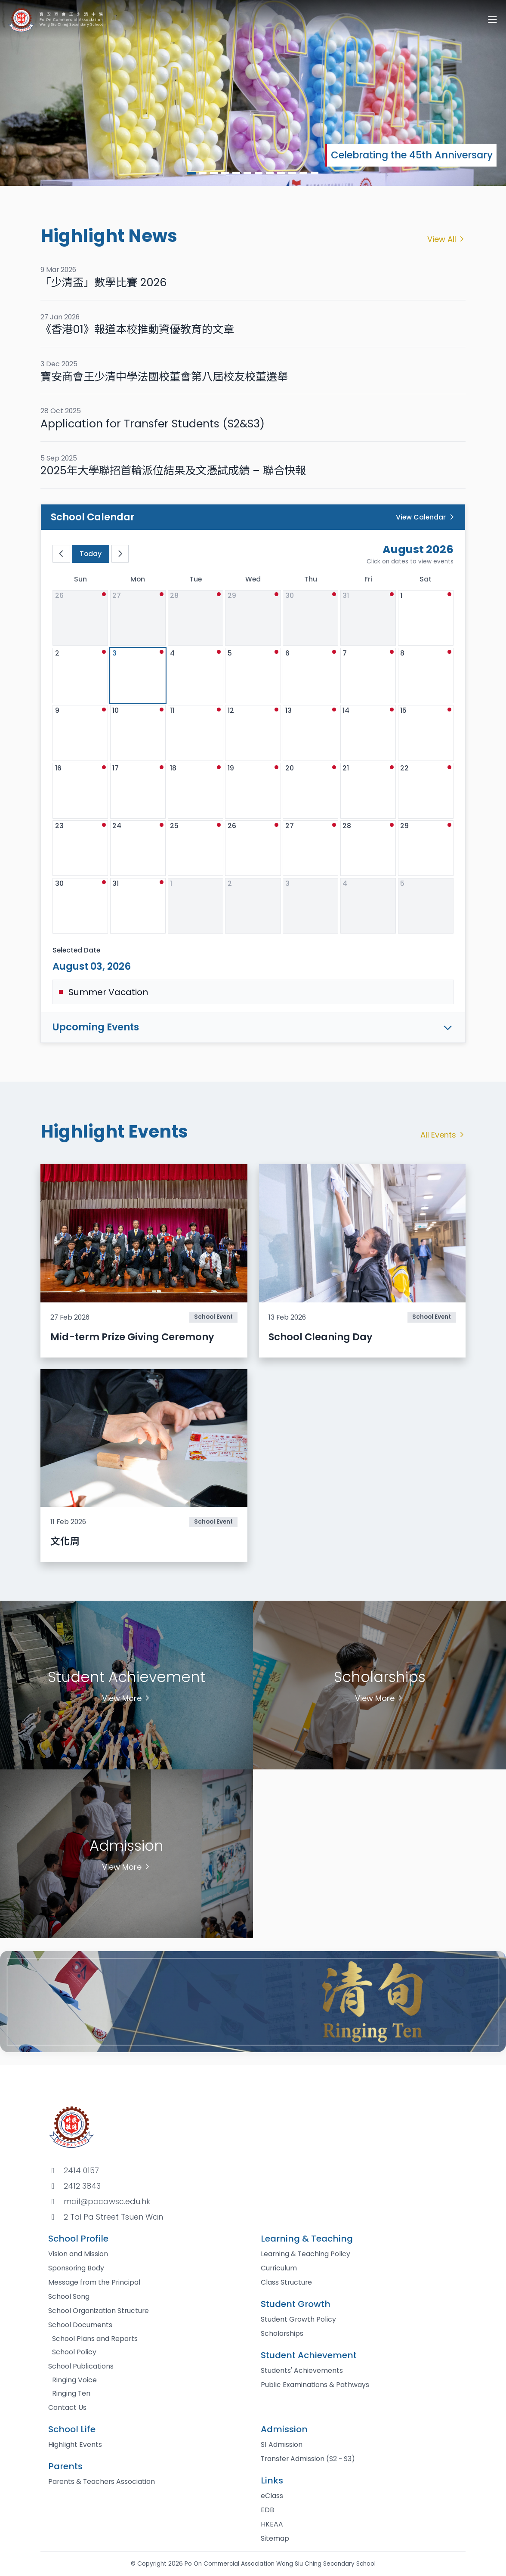 The height and width of the screenshot is (2576, 506). What do you see at coordinates (75, 2444) in the screenshot?
I see `Highlight Events` at bounding box center [75, 2444].